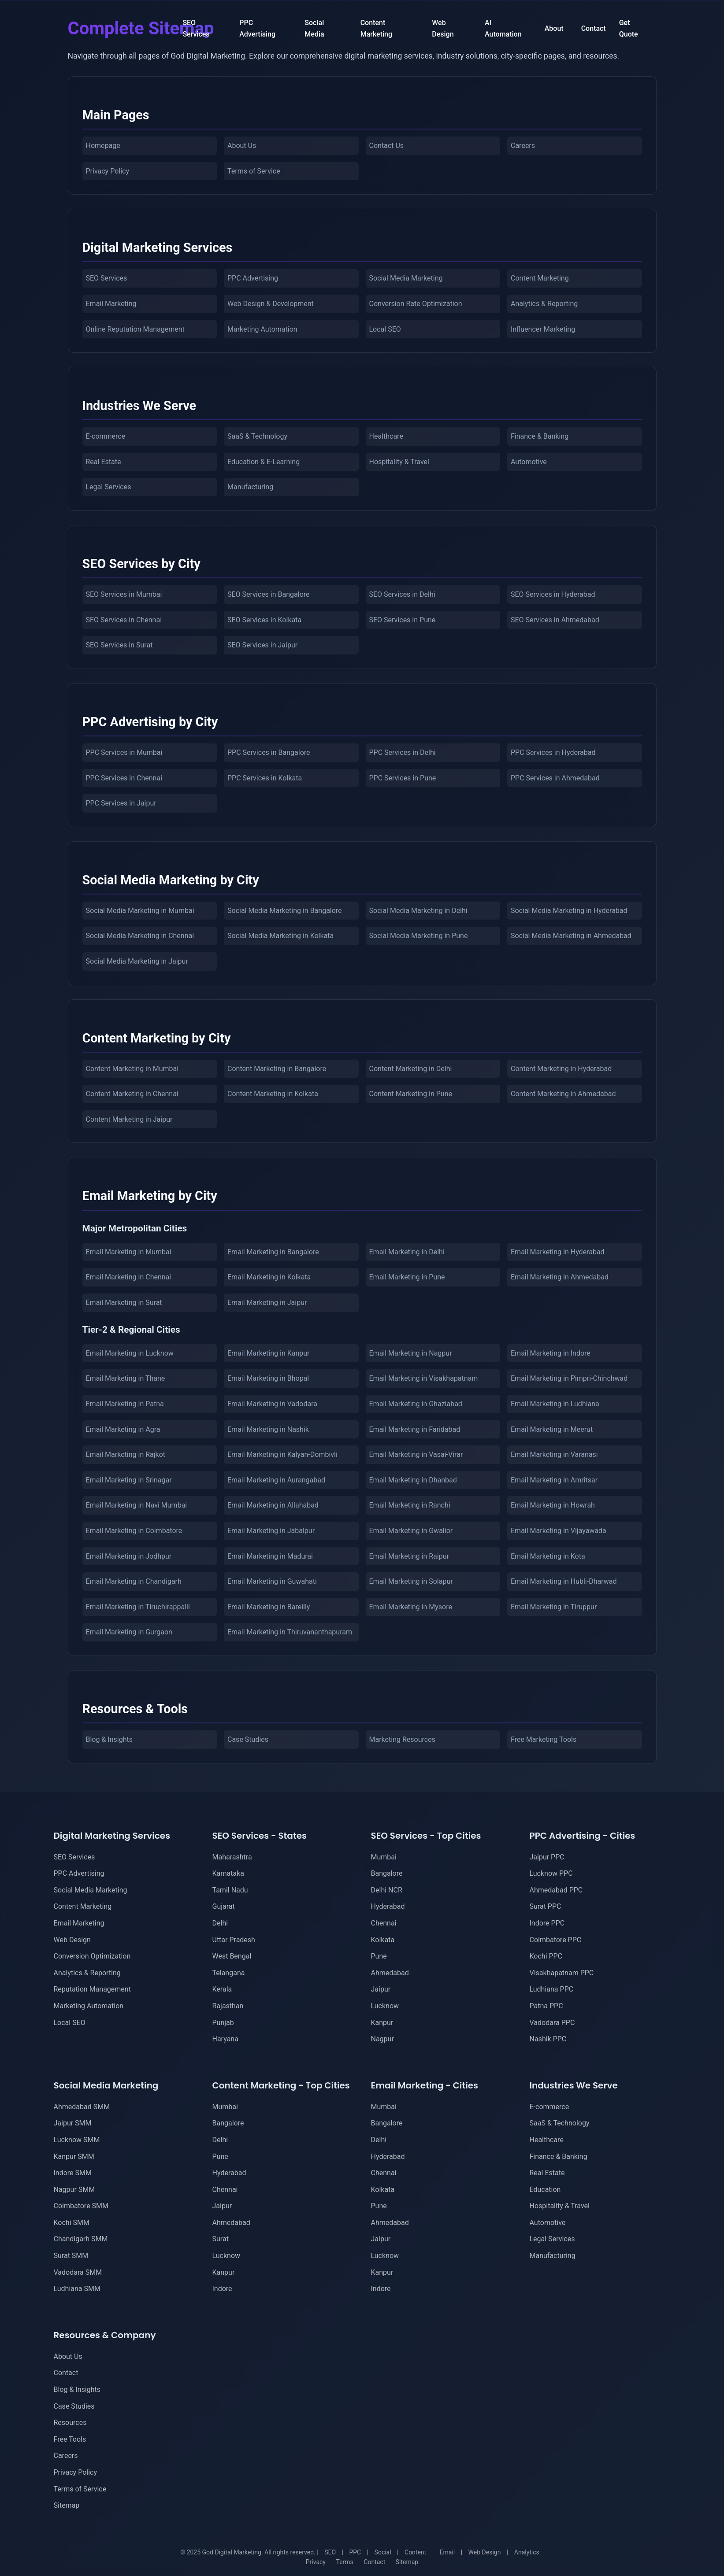 This screenshot has height=2576, width=724. I want to click on SEO Services in Mumbai, so click(124, 594).